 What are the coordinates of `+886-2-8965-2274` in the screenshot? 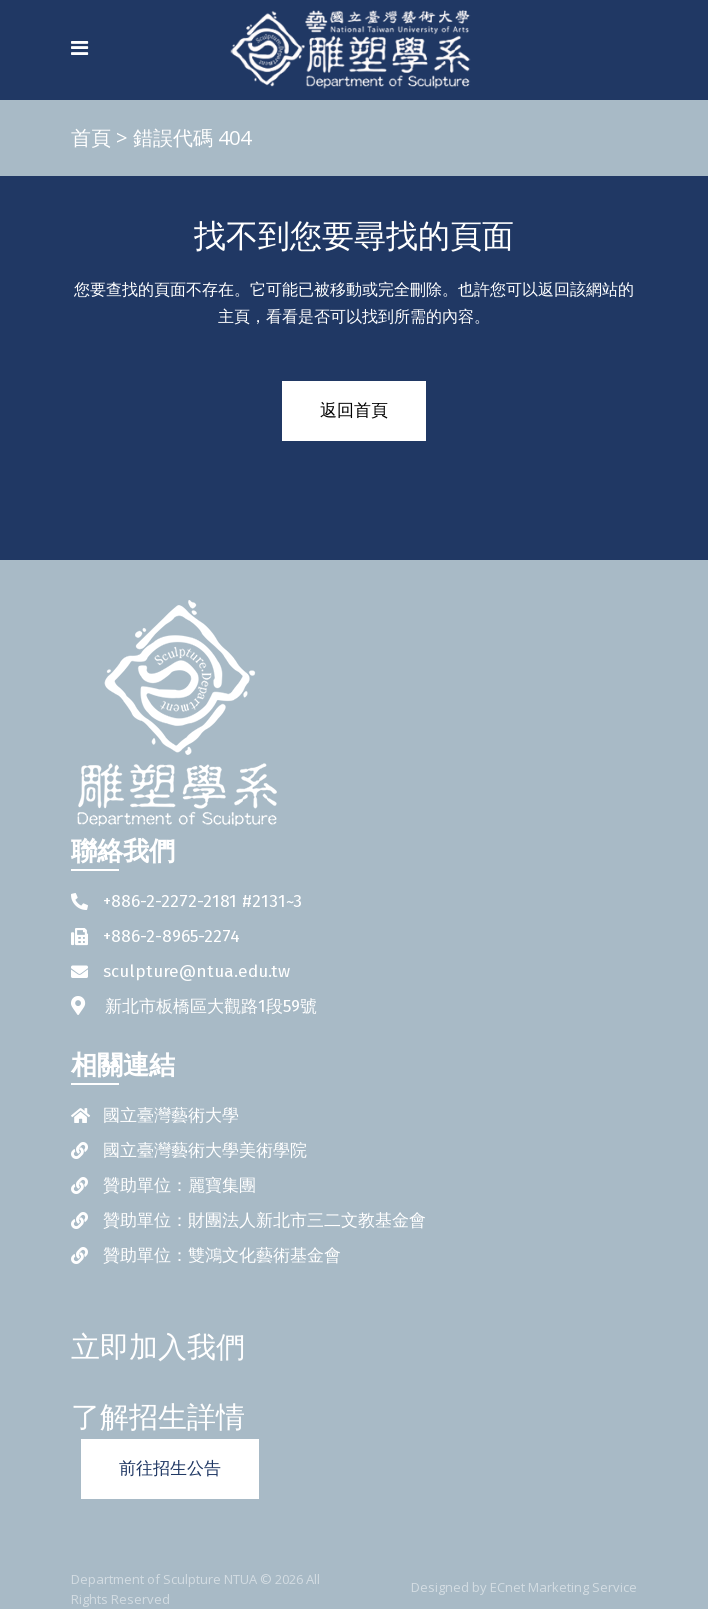 It's located at (171, 936).